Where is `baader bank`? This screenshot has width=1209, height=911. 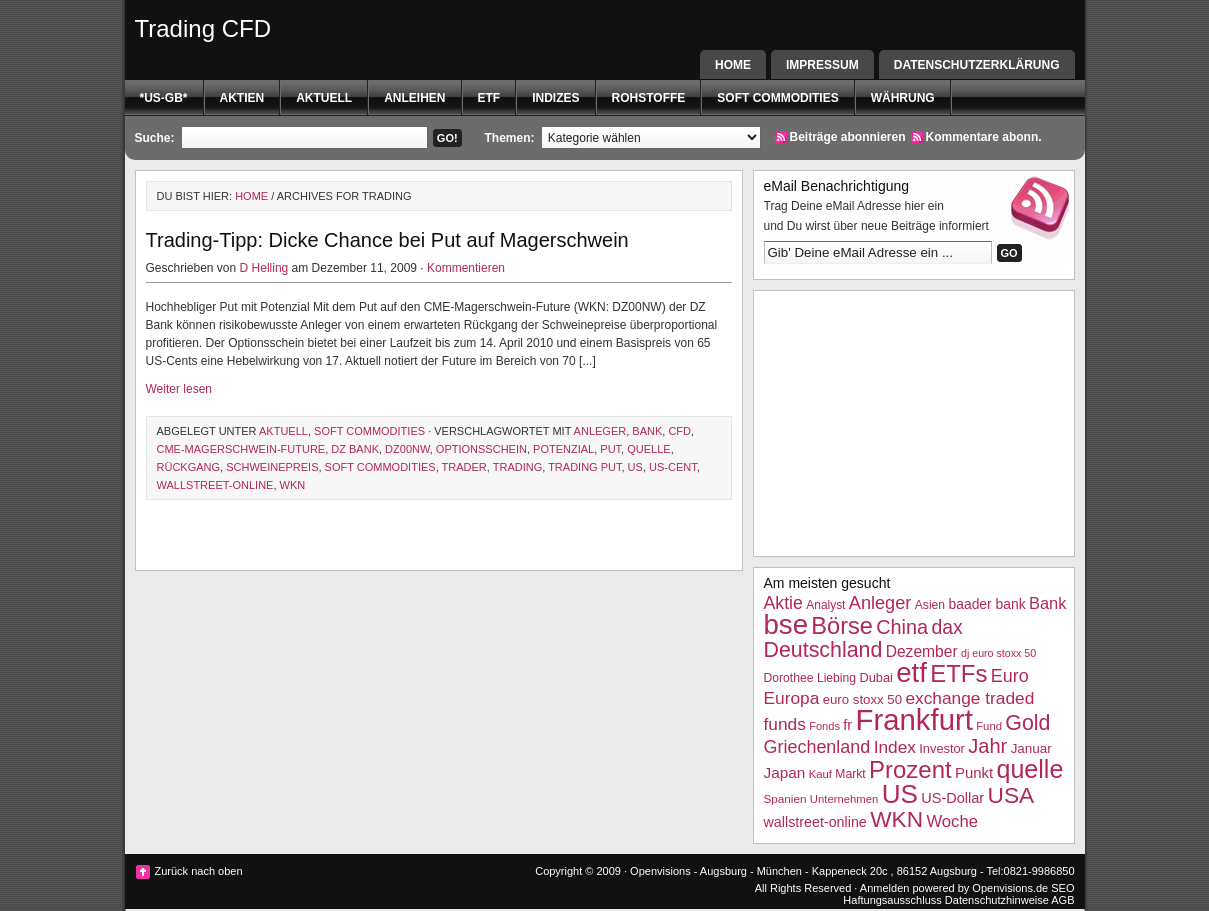 baader bank is located at coordinates (986, 604).